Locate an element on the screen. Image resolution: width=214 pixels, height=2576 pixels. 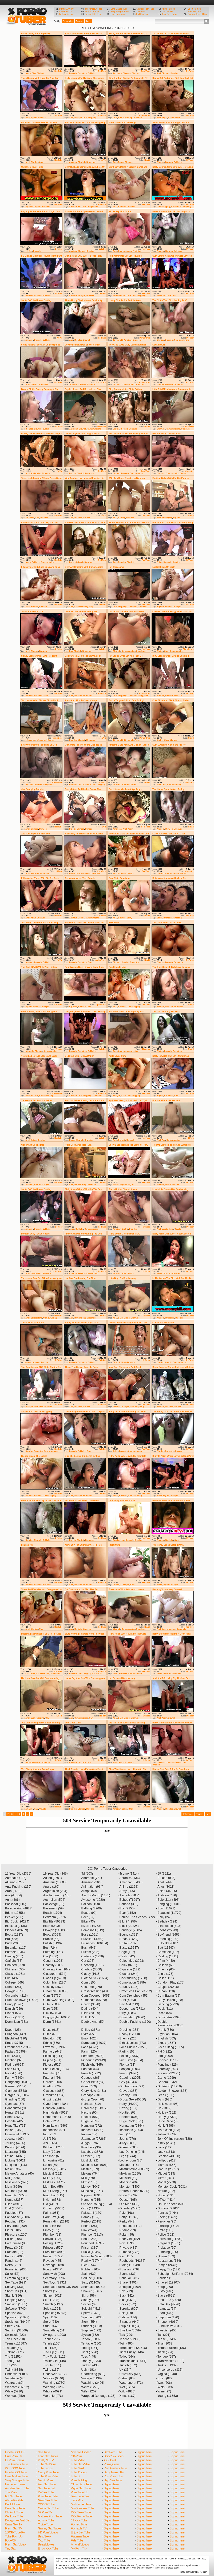
Transsexual is located at coordinates (127, 2361).